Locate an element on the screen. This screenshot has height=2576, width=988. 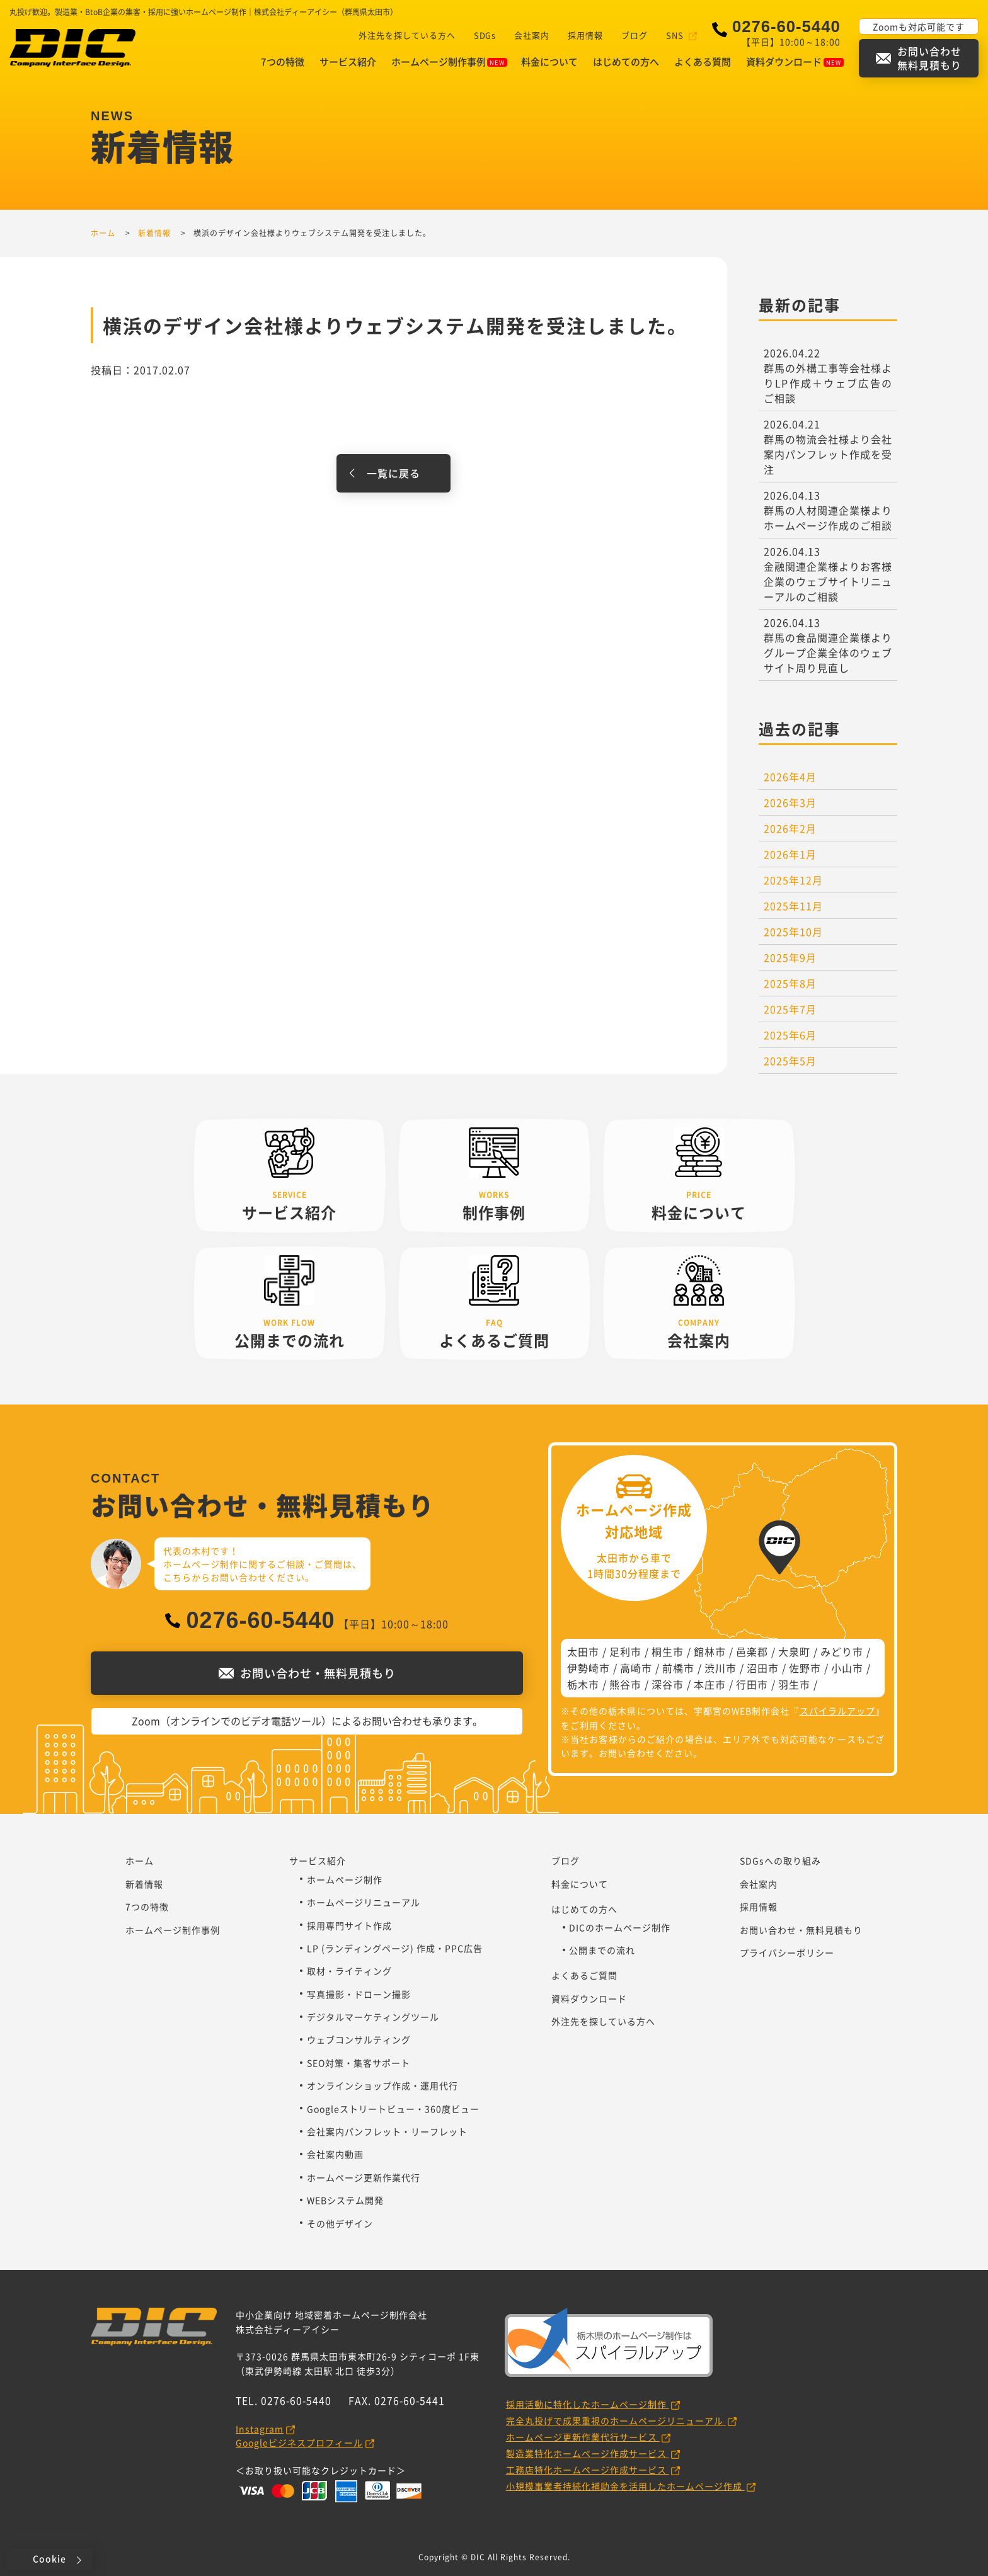
2026年4月 is located at coordinates (790, 776).